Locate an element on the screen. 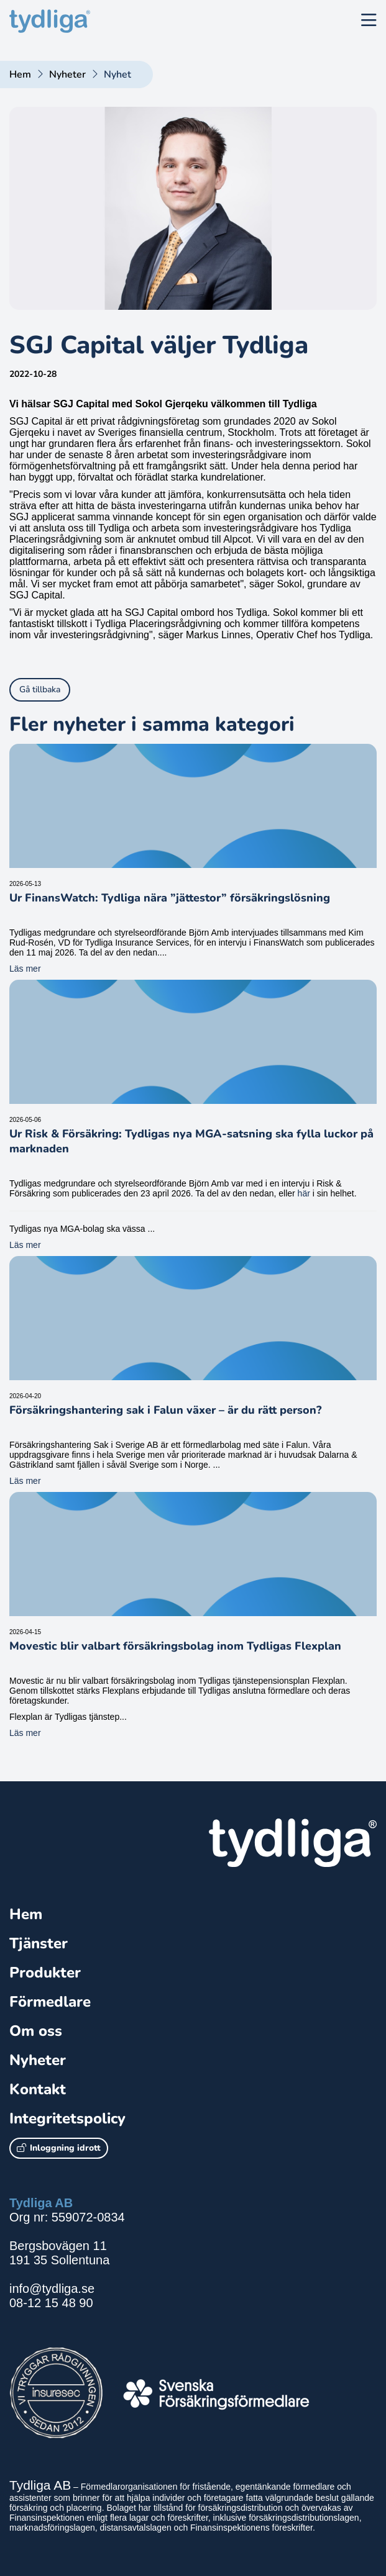 The image size is (386, 2576). Nyheter is located at coordinates (67, 74).